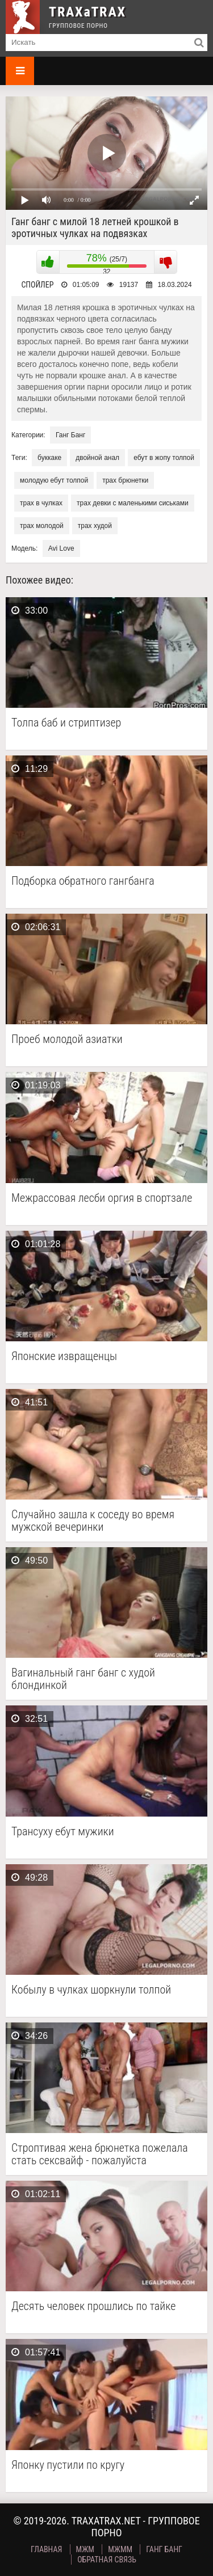 The width and height of the screenshot is (213, 2576). Describe the element at coordinates (91, 1989) in the screenshot. I see `Кобылу в чулках шоркнули толпой` at that location.